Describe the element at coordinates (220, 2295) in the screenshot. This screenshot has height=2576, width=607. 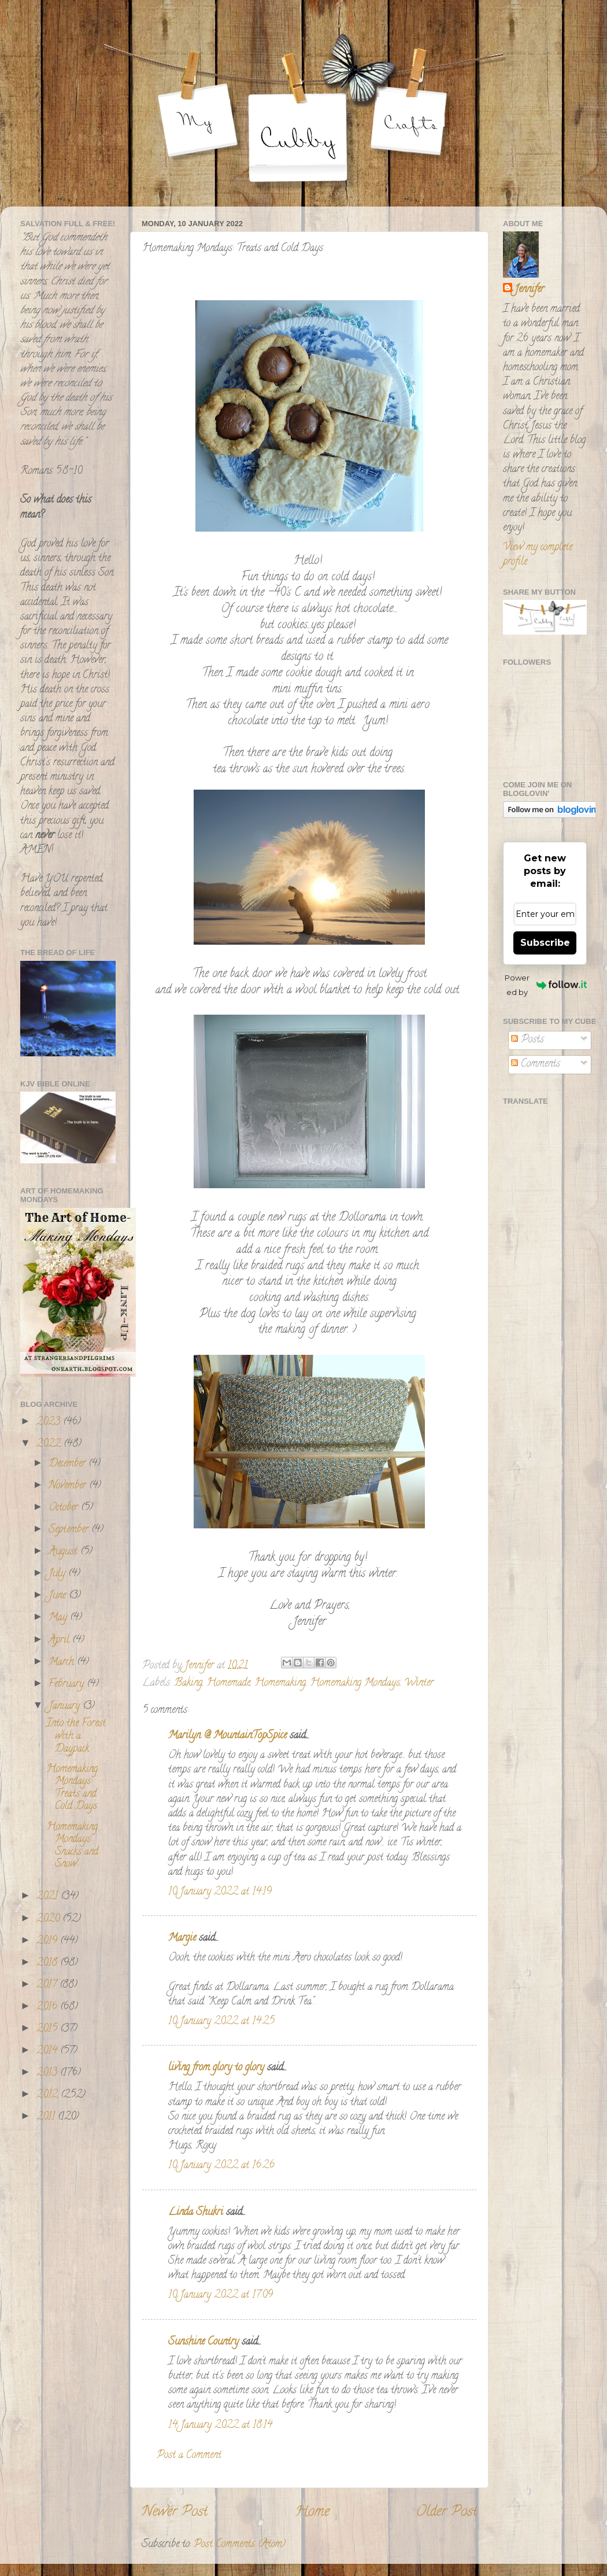
I see `10 January 2022 at 17:09` at that location.